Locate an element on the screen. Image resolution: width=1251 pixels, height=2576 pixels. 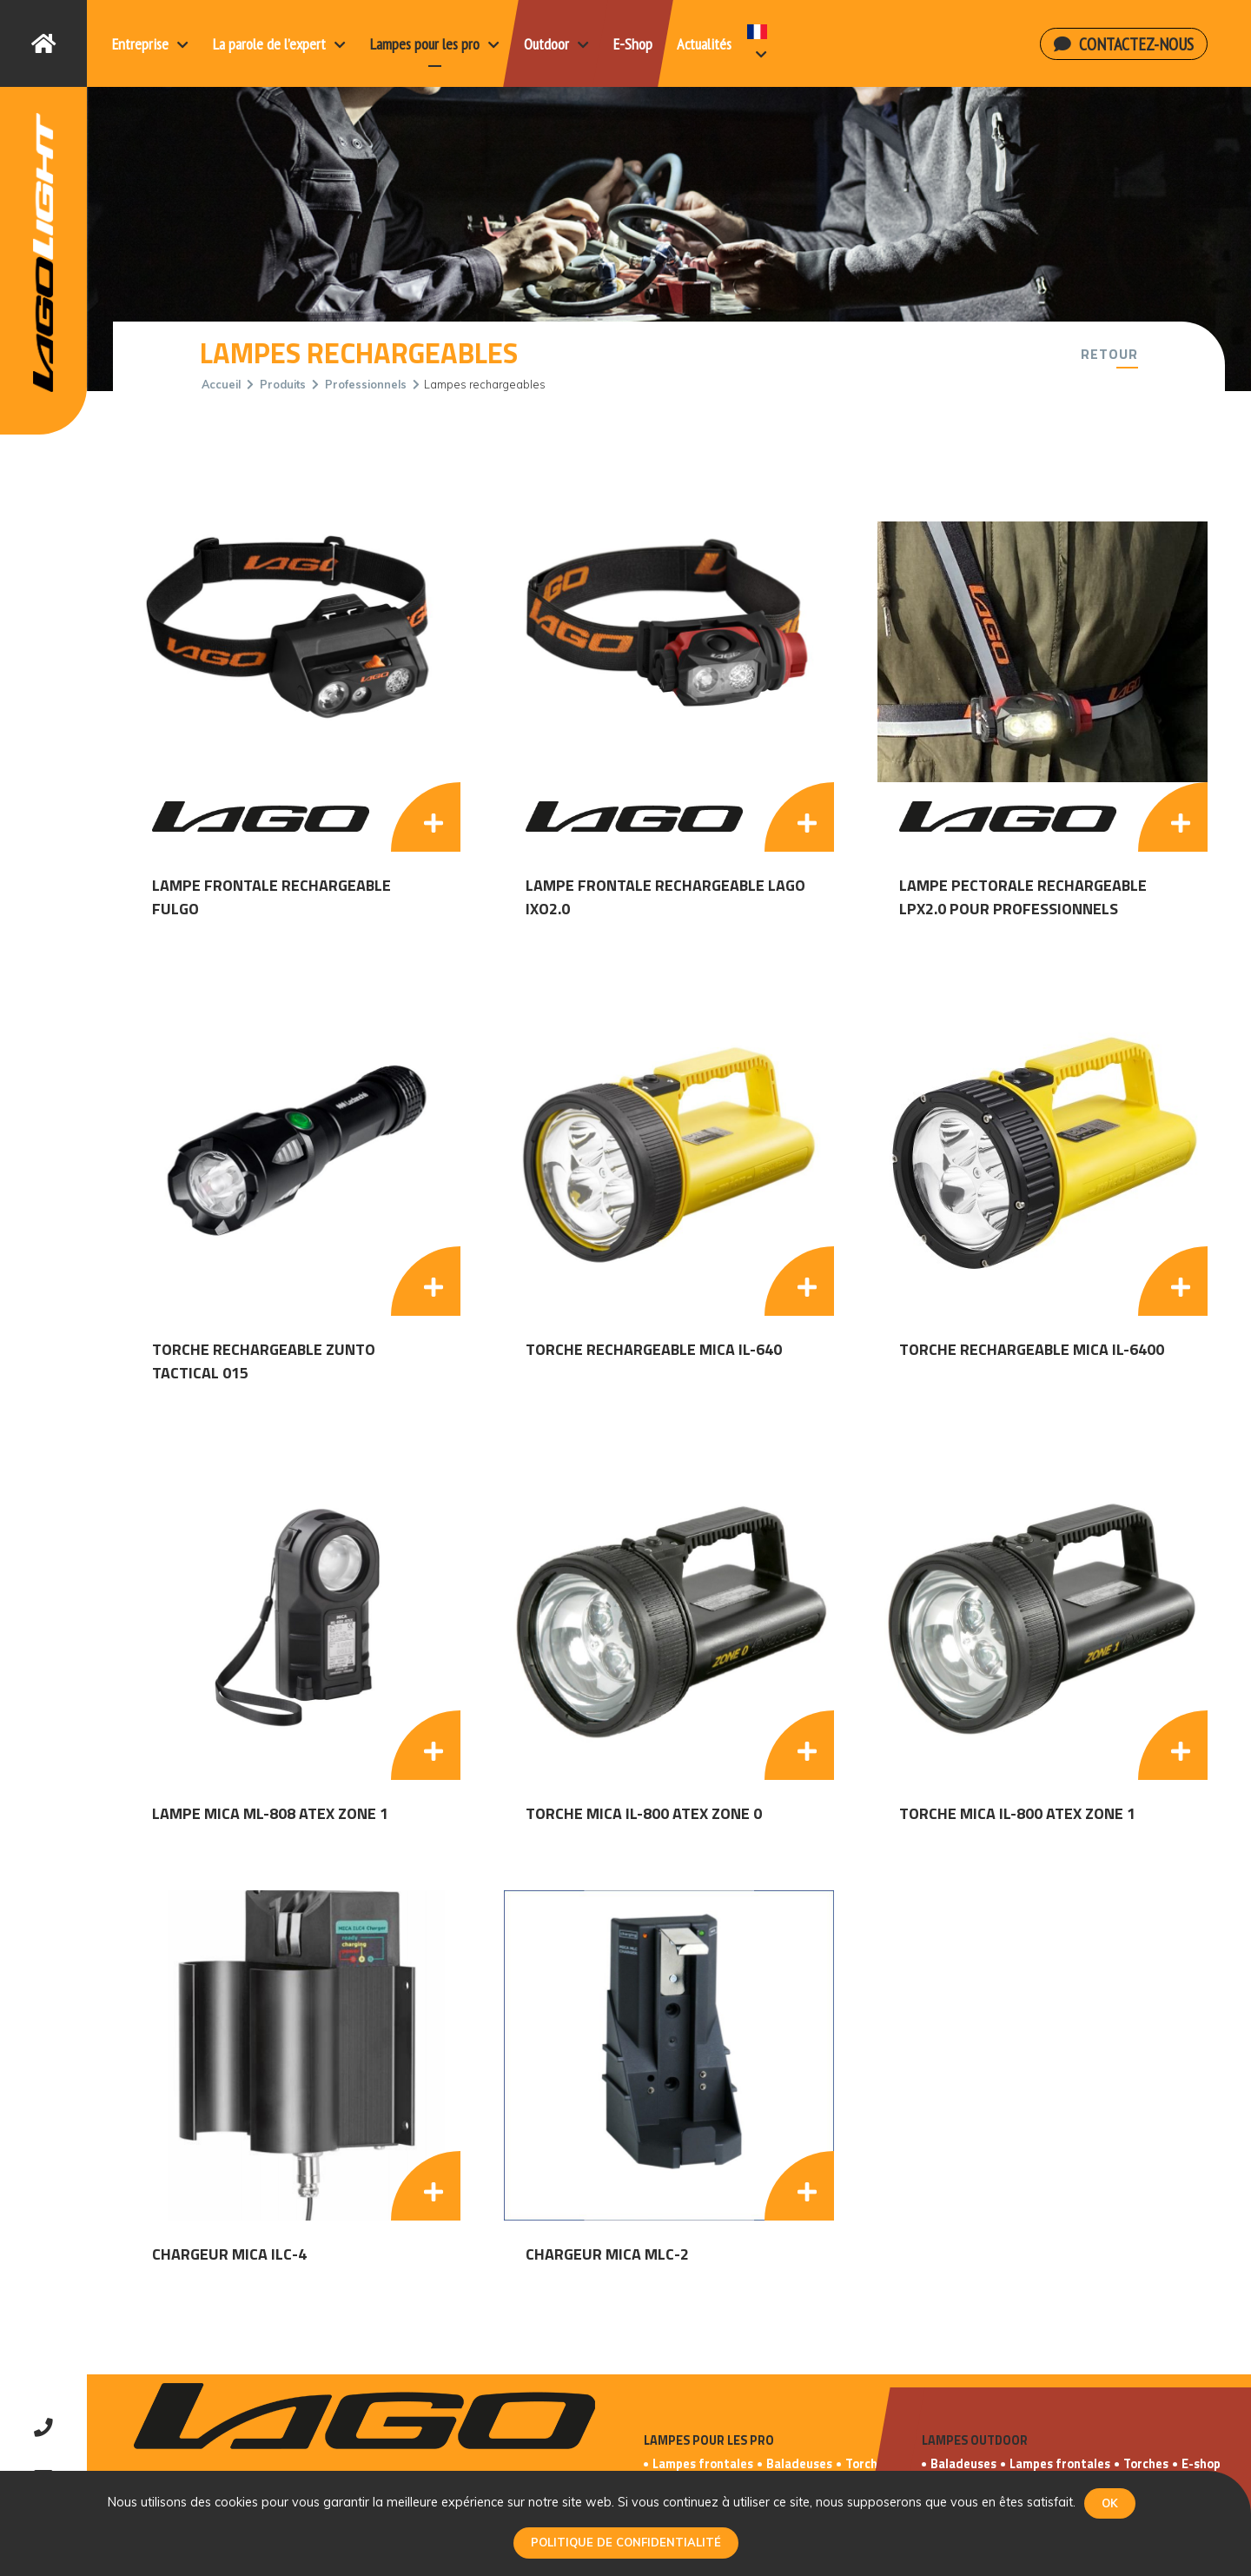
Entreprise is located at coordinates (150, 44).